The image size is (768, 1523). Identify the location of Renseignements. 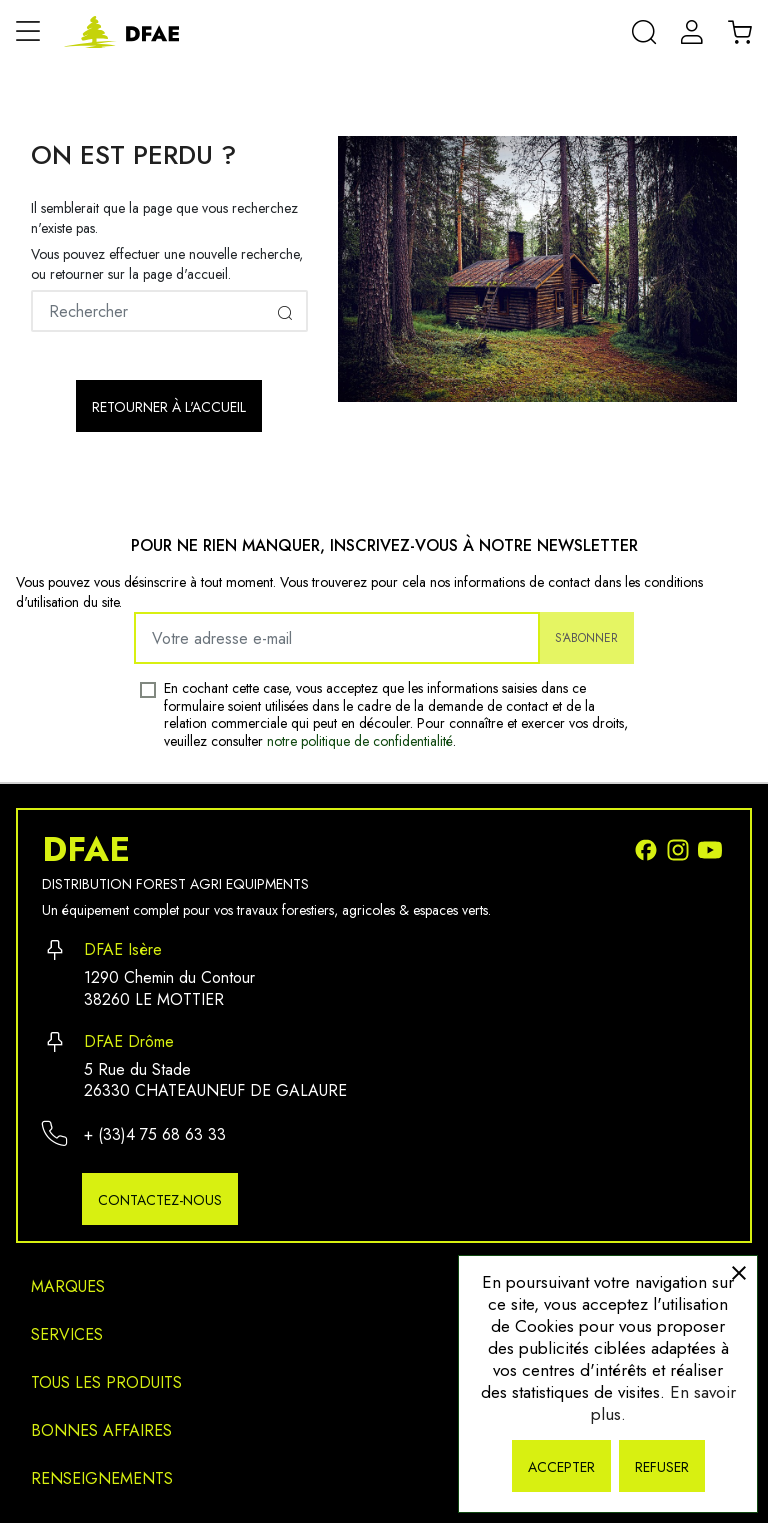
(102, 1478).